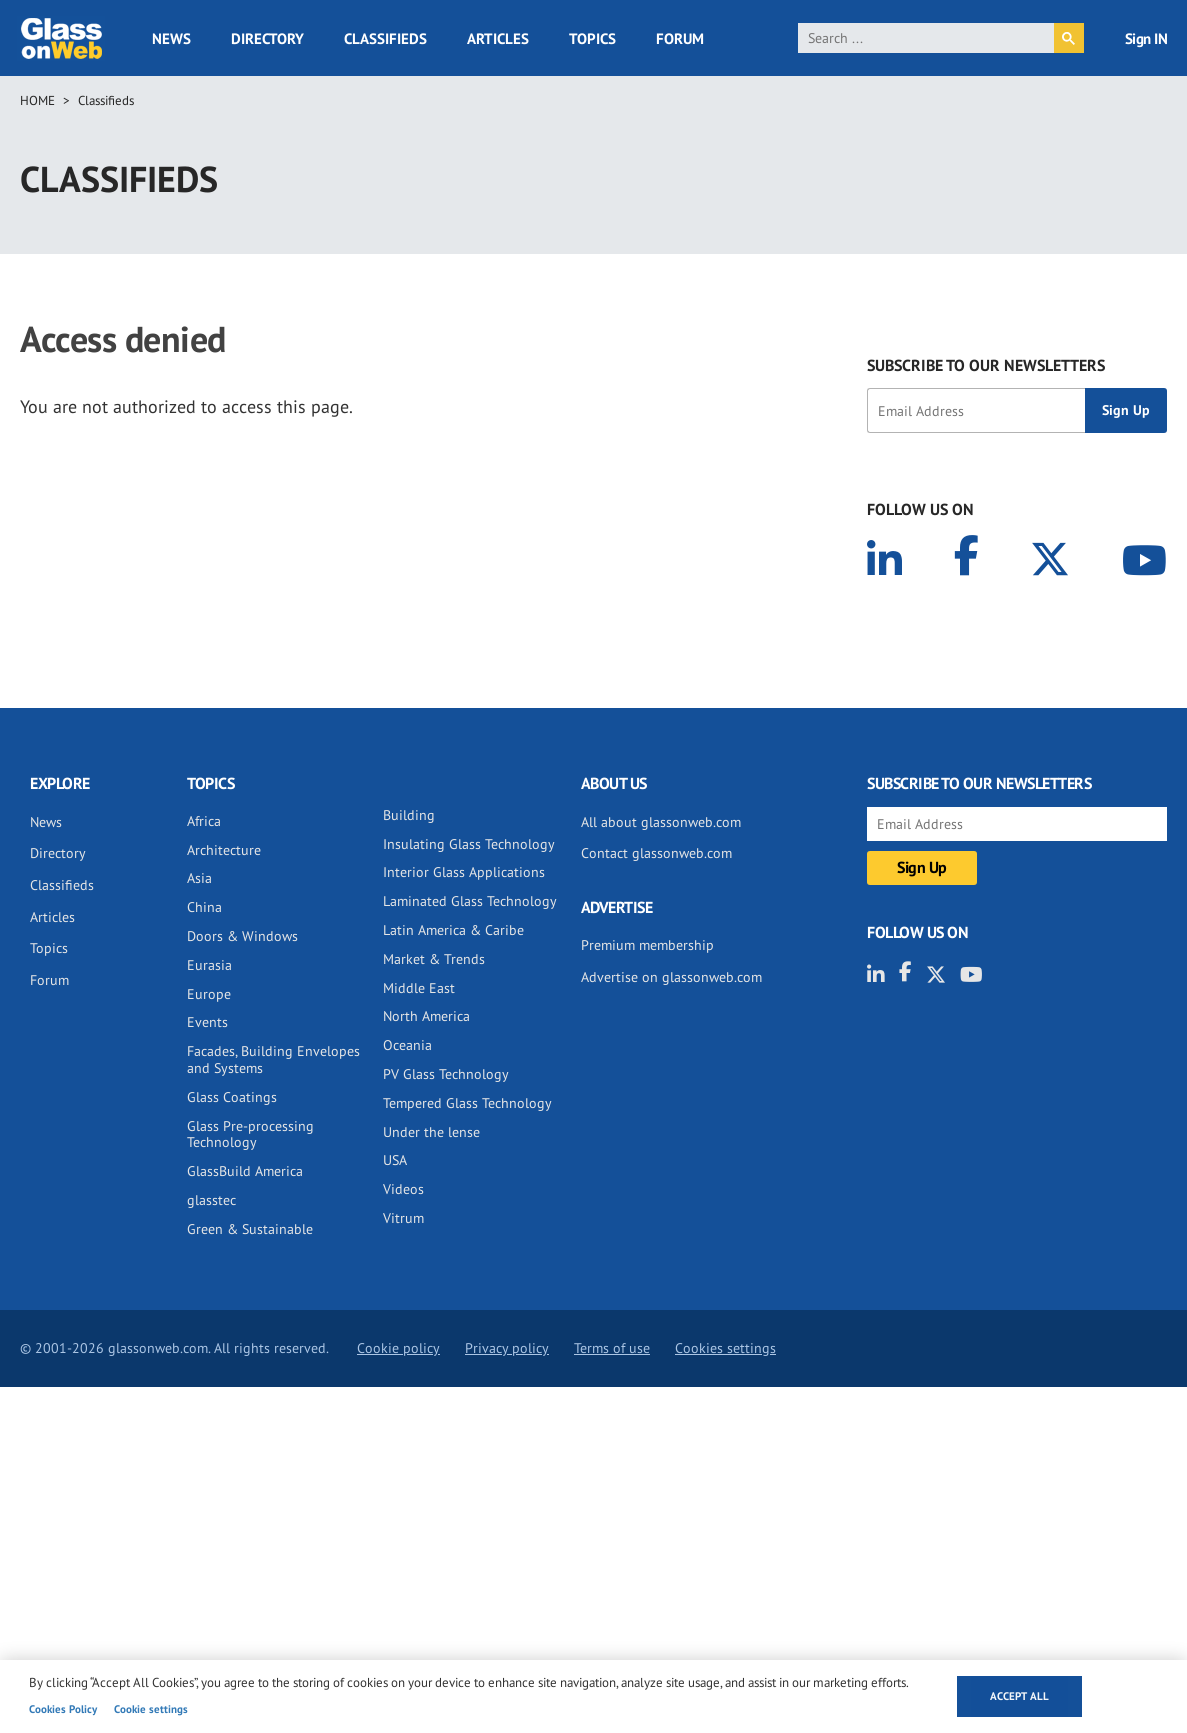 The image size is (1187, 1733). What do you see at coordinates (204, 907) in the screenshot?
I see `China` at bounding box center [204, 907].